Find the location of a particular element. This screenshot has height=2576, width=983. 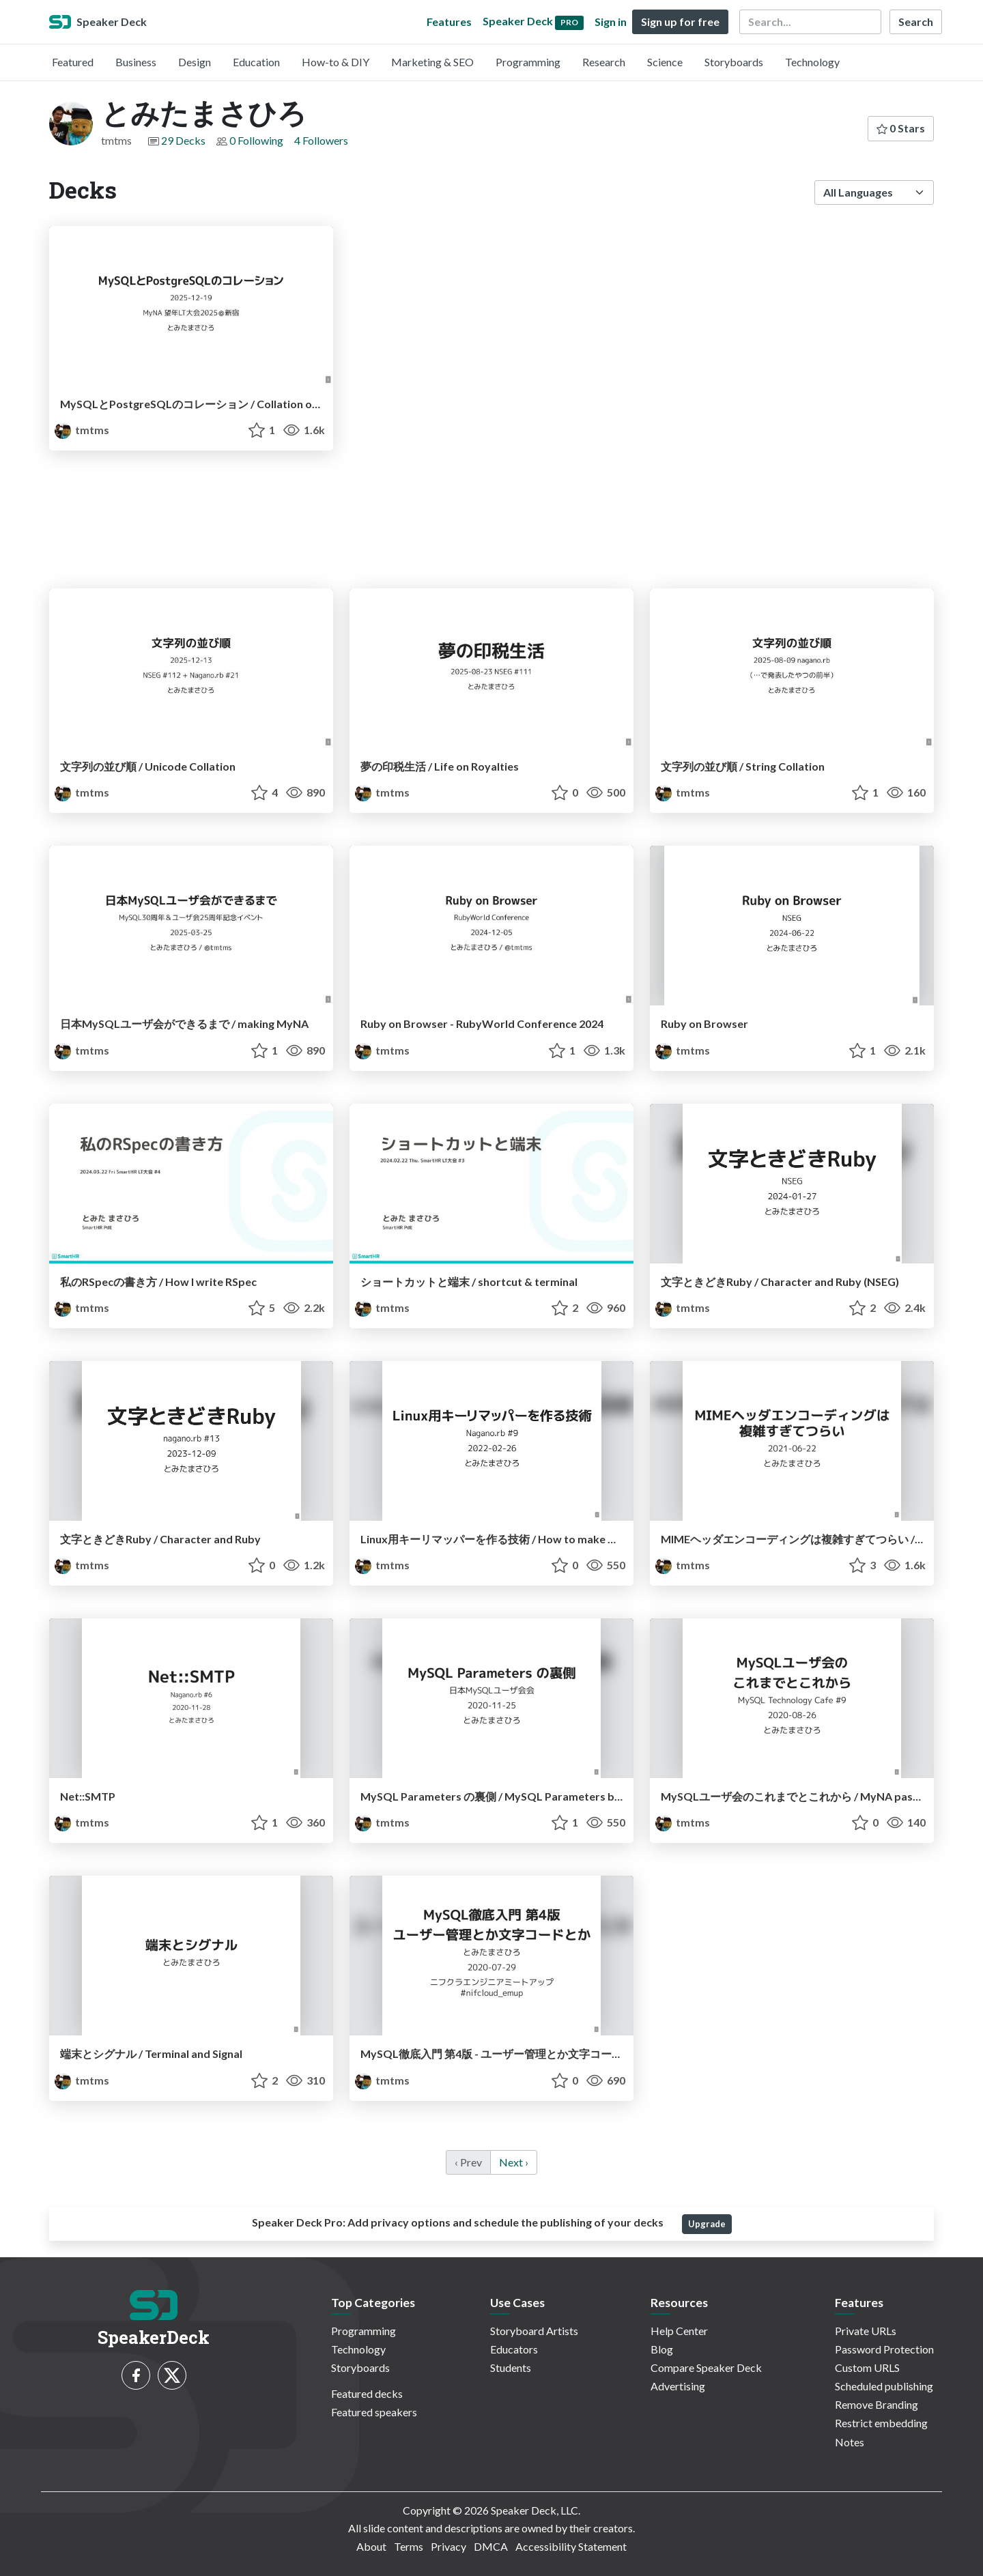

Business is located at coordinates (135, 61).